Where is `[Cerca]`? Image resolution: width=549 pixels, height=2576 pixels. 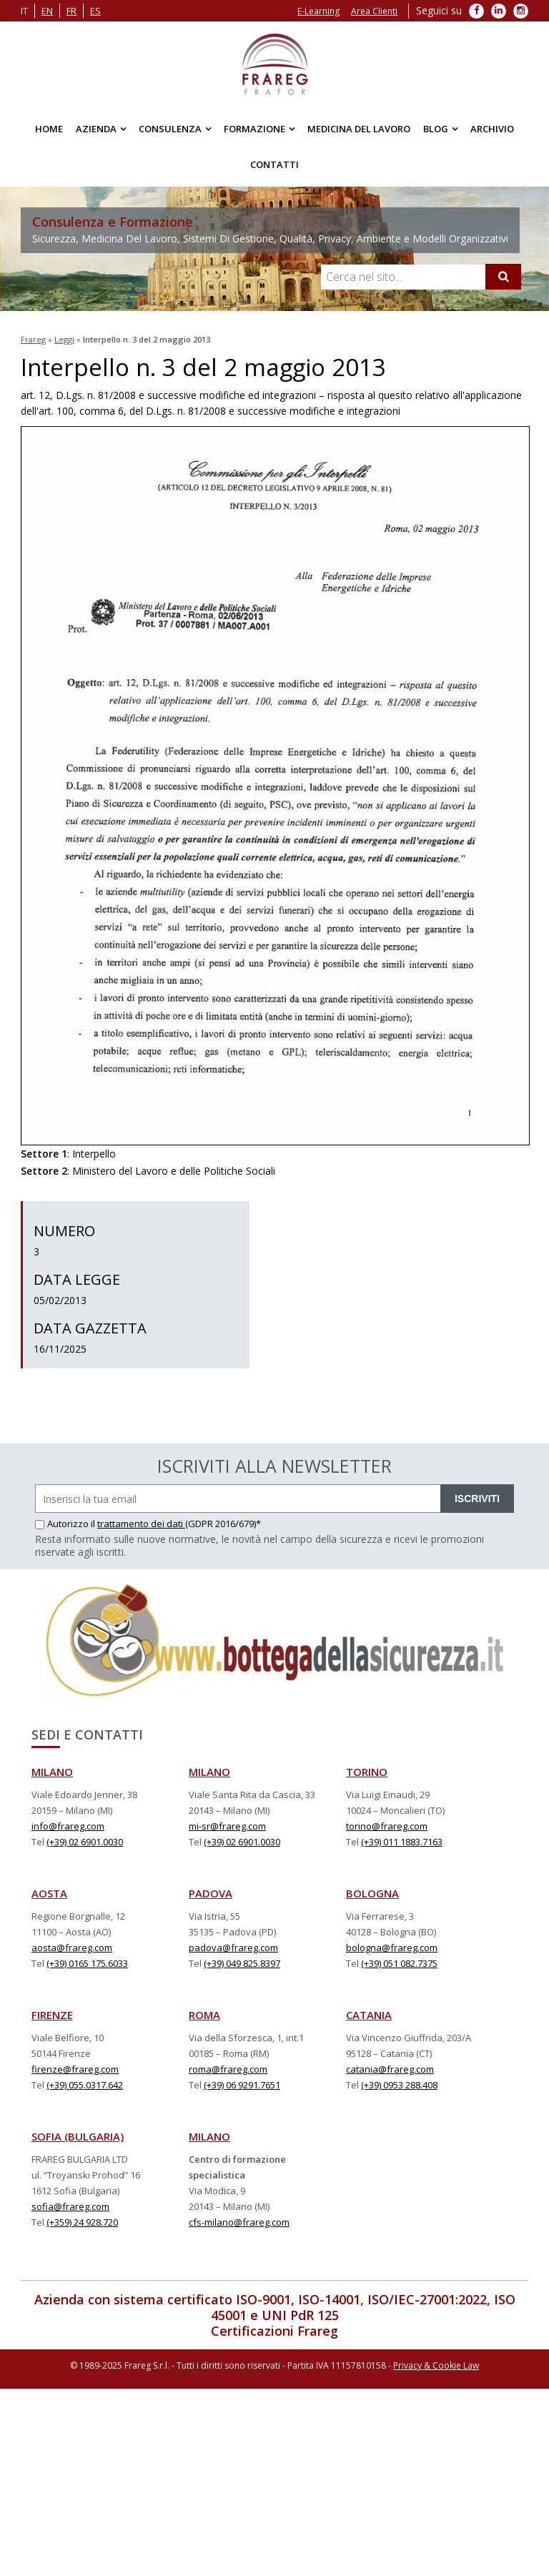
[Cerca] is located at coordinates (503, 277).